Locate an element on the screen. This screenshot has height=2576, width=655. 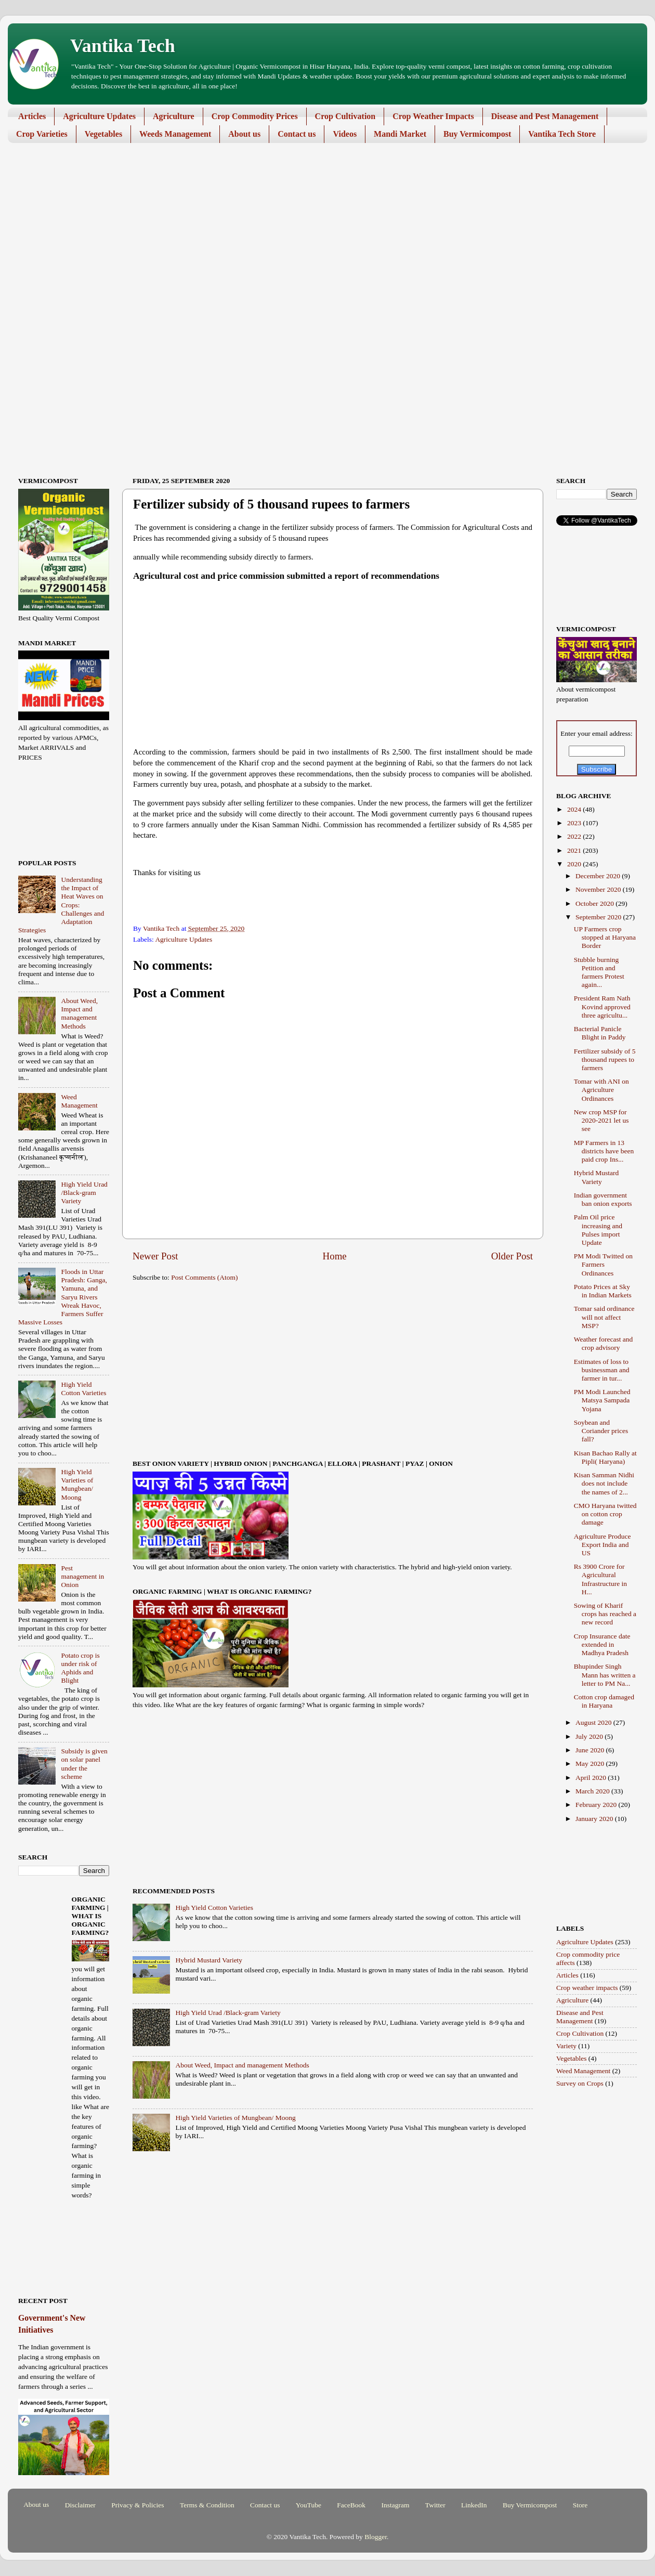
Crop Cultivation is located at coordinates (345, 116).